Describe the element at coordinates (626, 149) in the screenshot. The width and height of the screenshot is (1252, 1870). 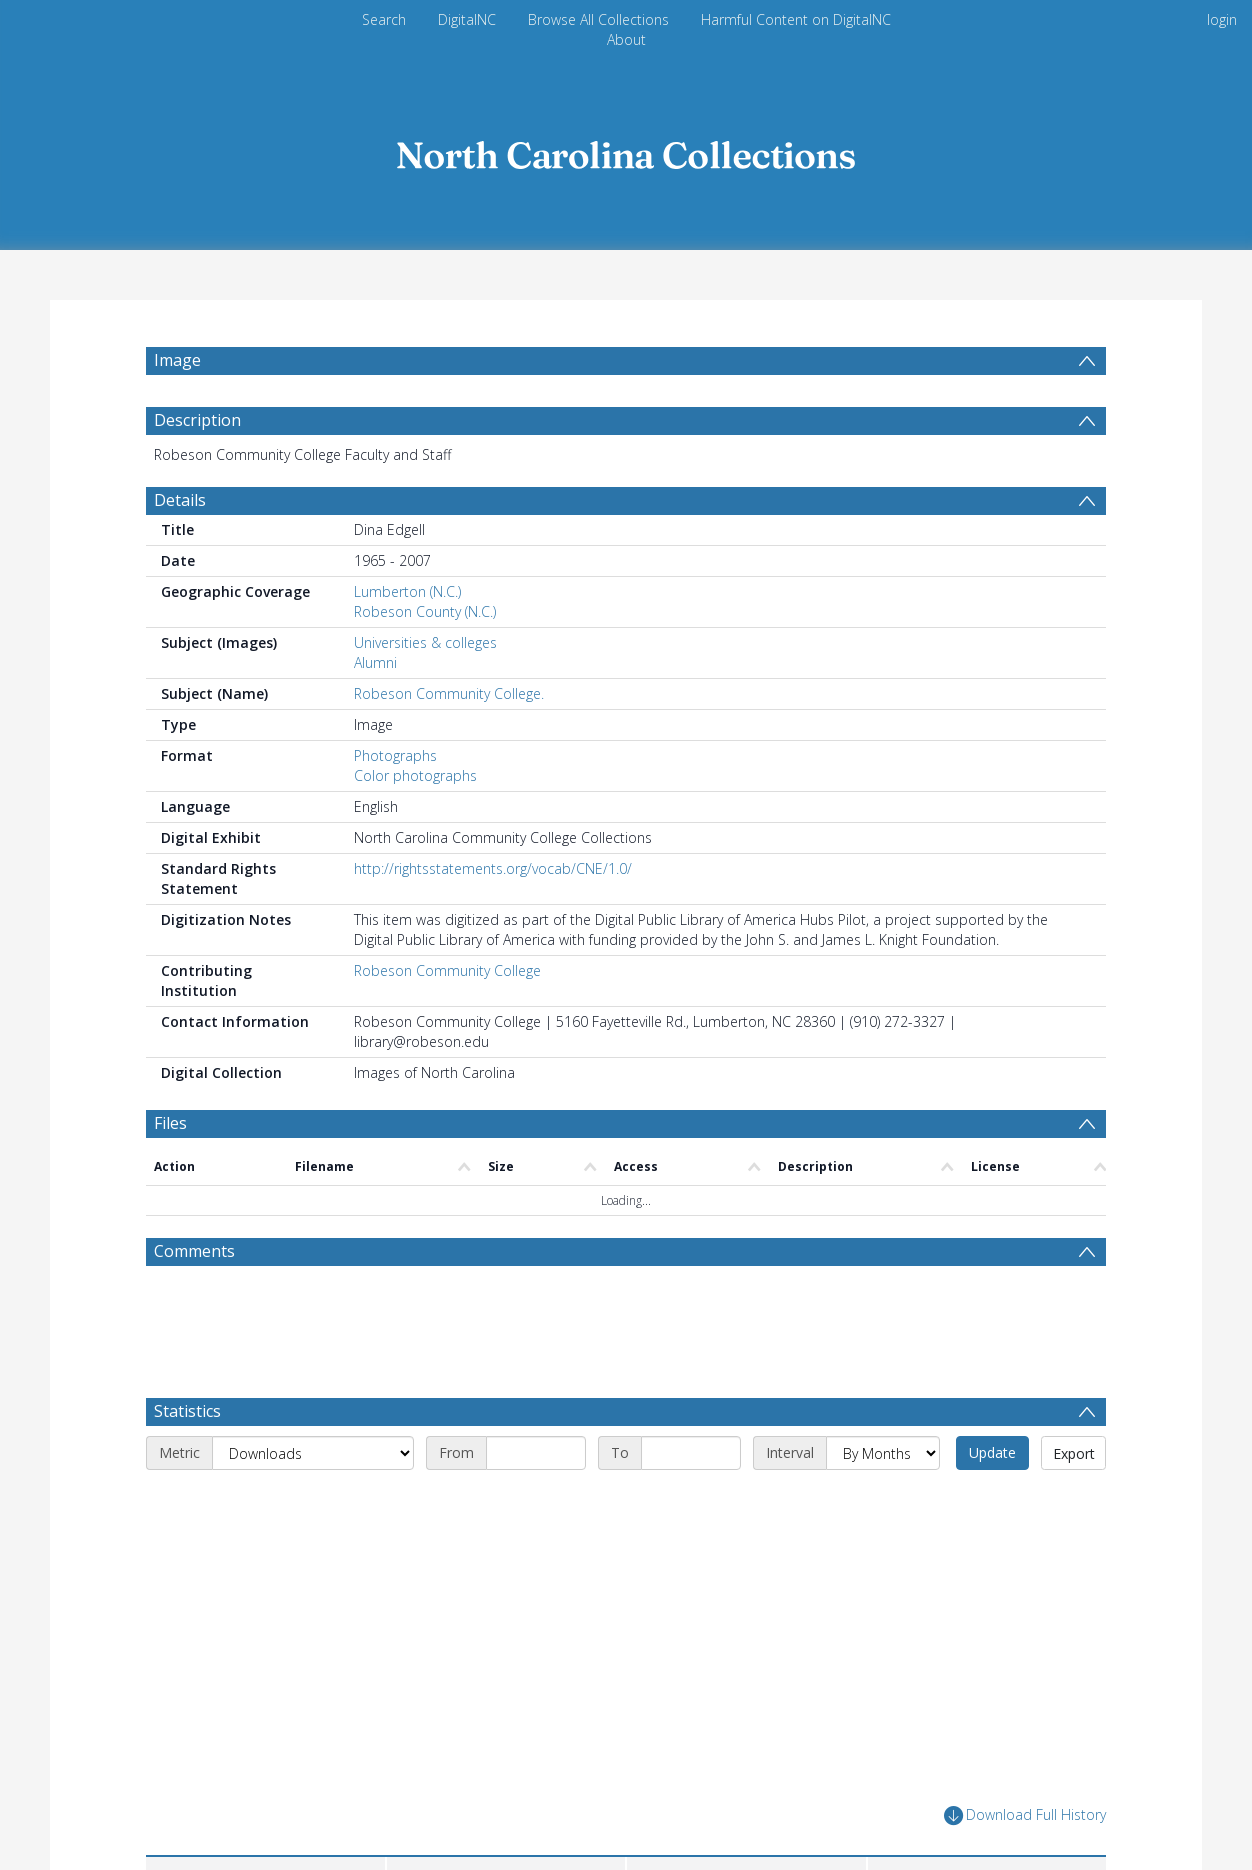
I see `[Homepage link]` at that location.